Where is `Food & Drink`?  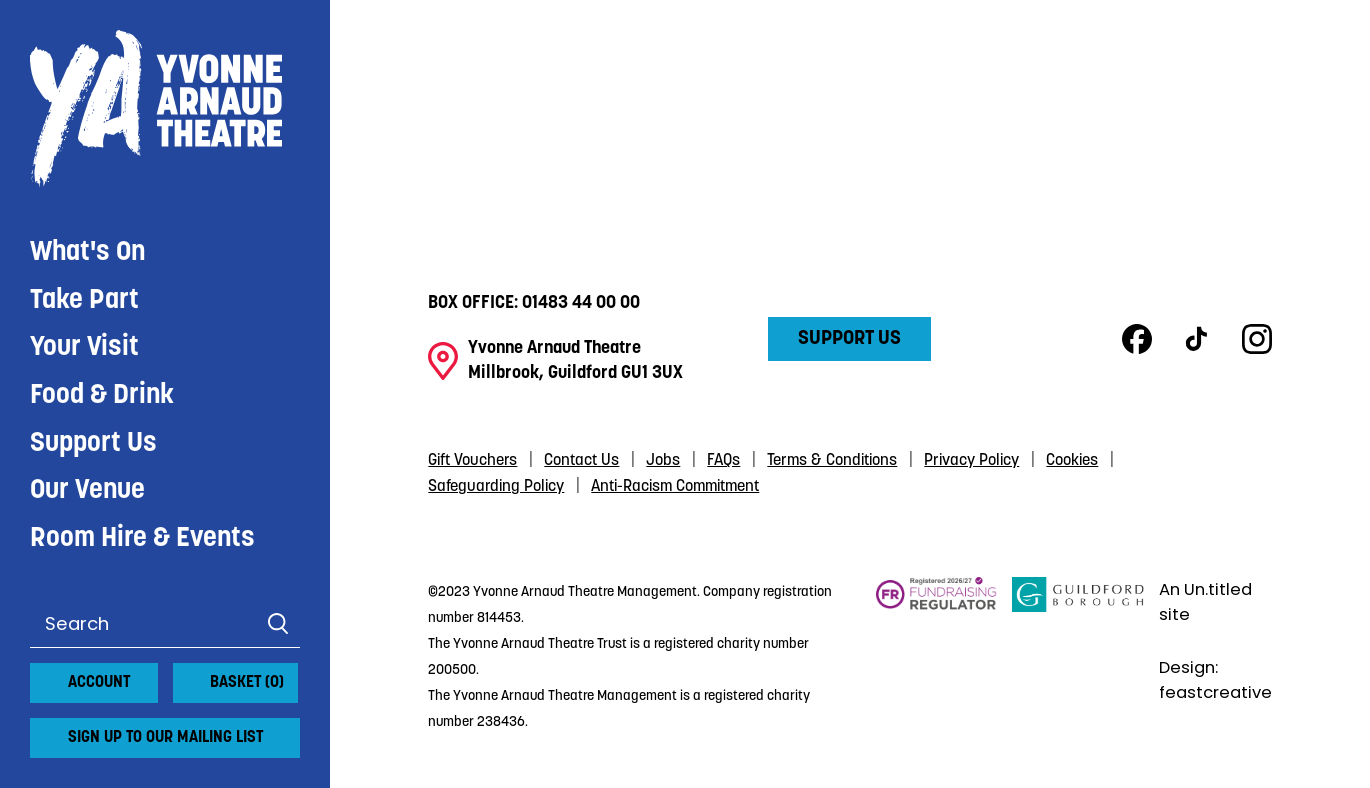
Food & Drink is located at coordinates (102, 396).